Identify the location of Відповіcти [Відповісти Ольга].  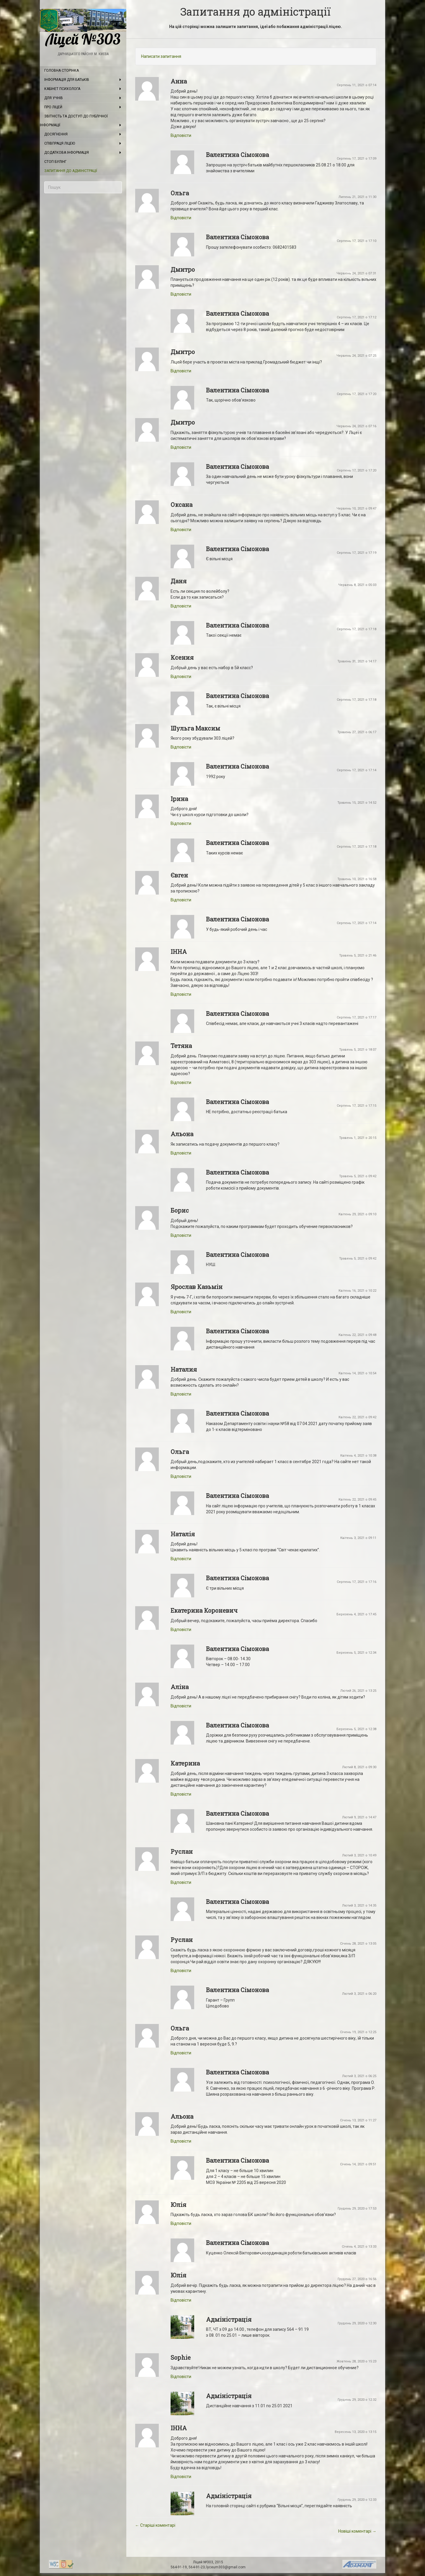
(181, 217).